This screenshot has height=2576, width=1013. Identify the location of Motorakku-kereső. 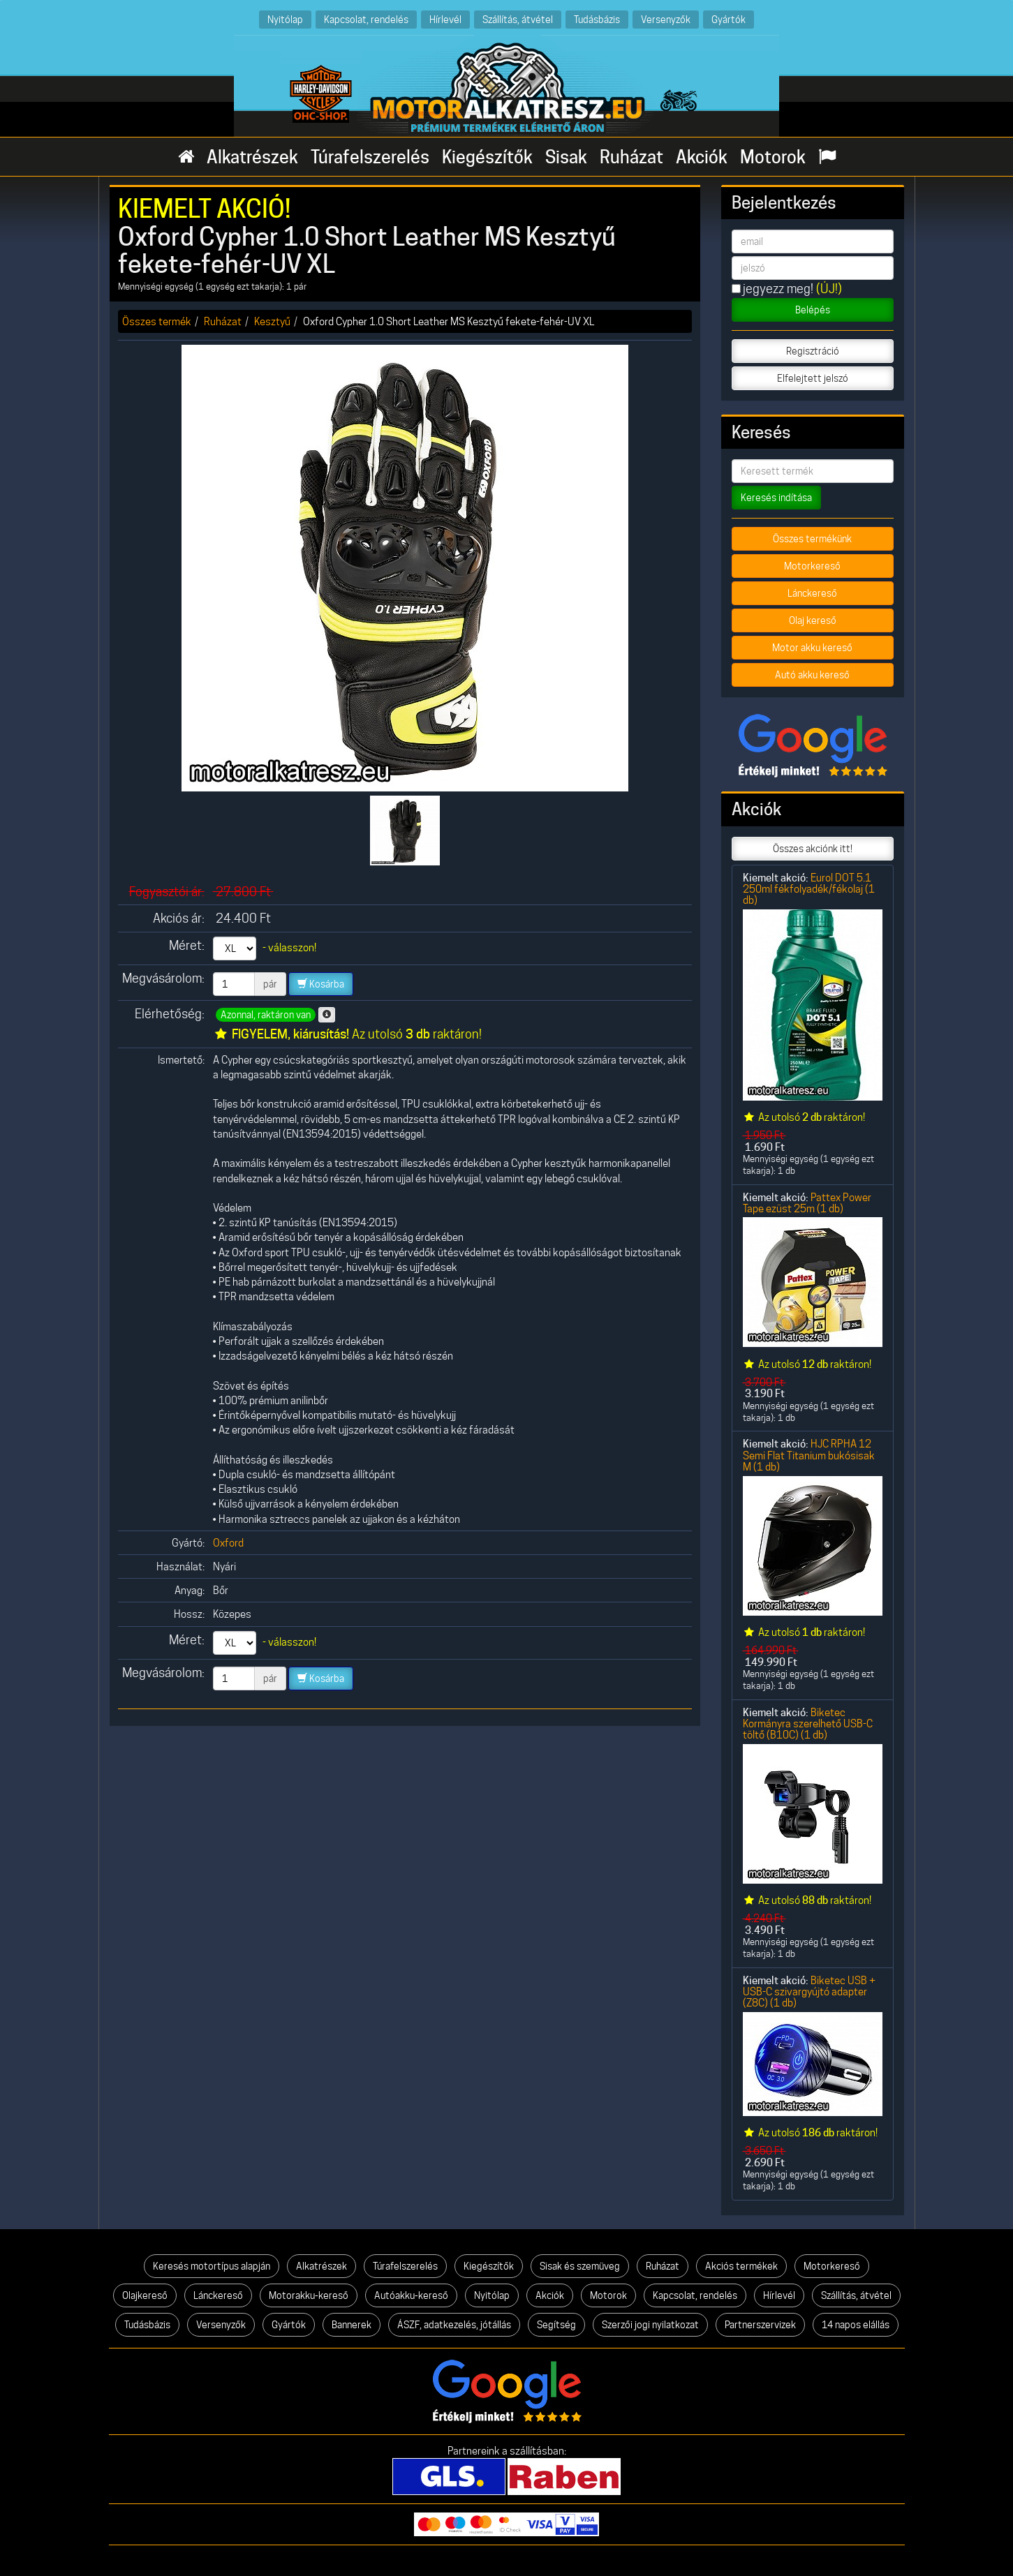
(308, 2295).